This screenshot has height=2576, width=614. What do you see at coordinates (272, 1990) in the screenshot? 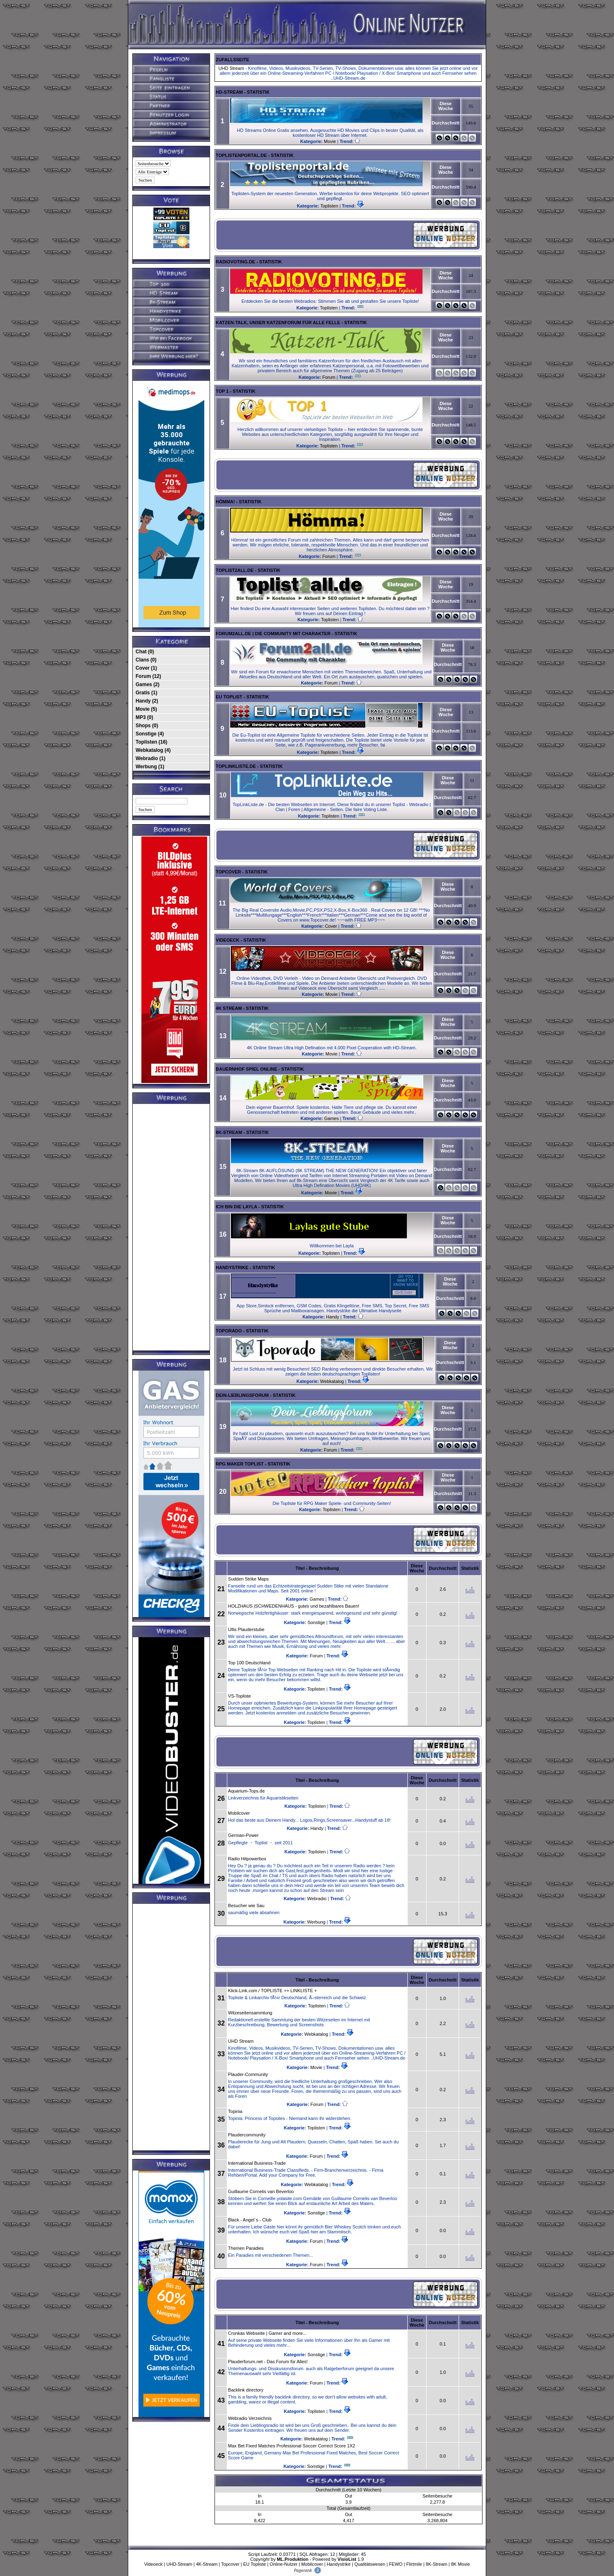
I see `Klick-Link.com / TOPLISTE ++ LINKLISTE +` at bounding box center [272, 1990].